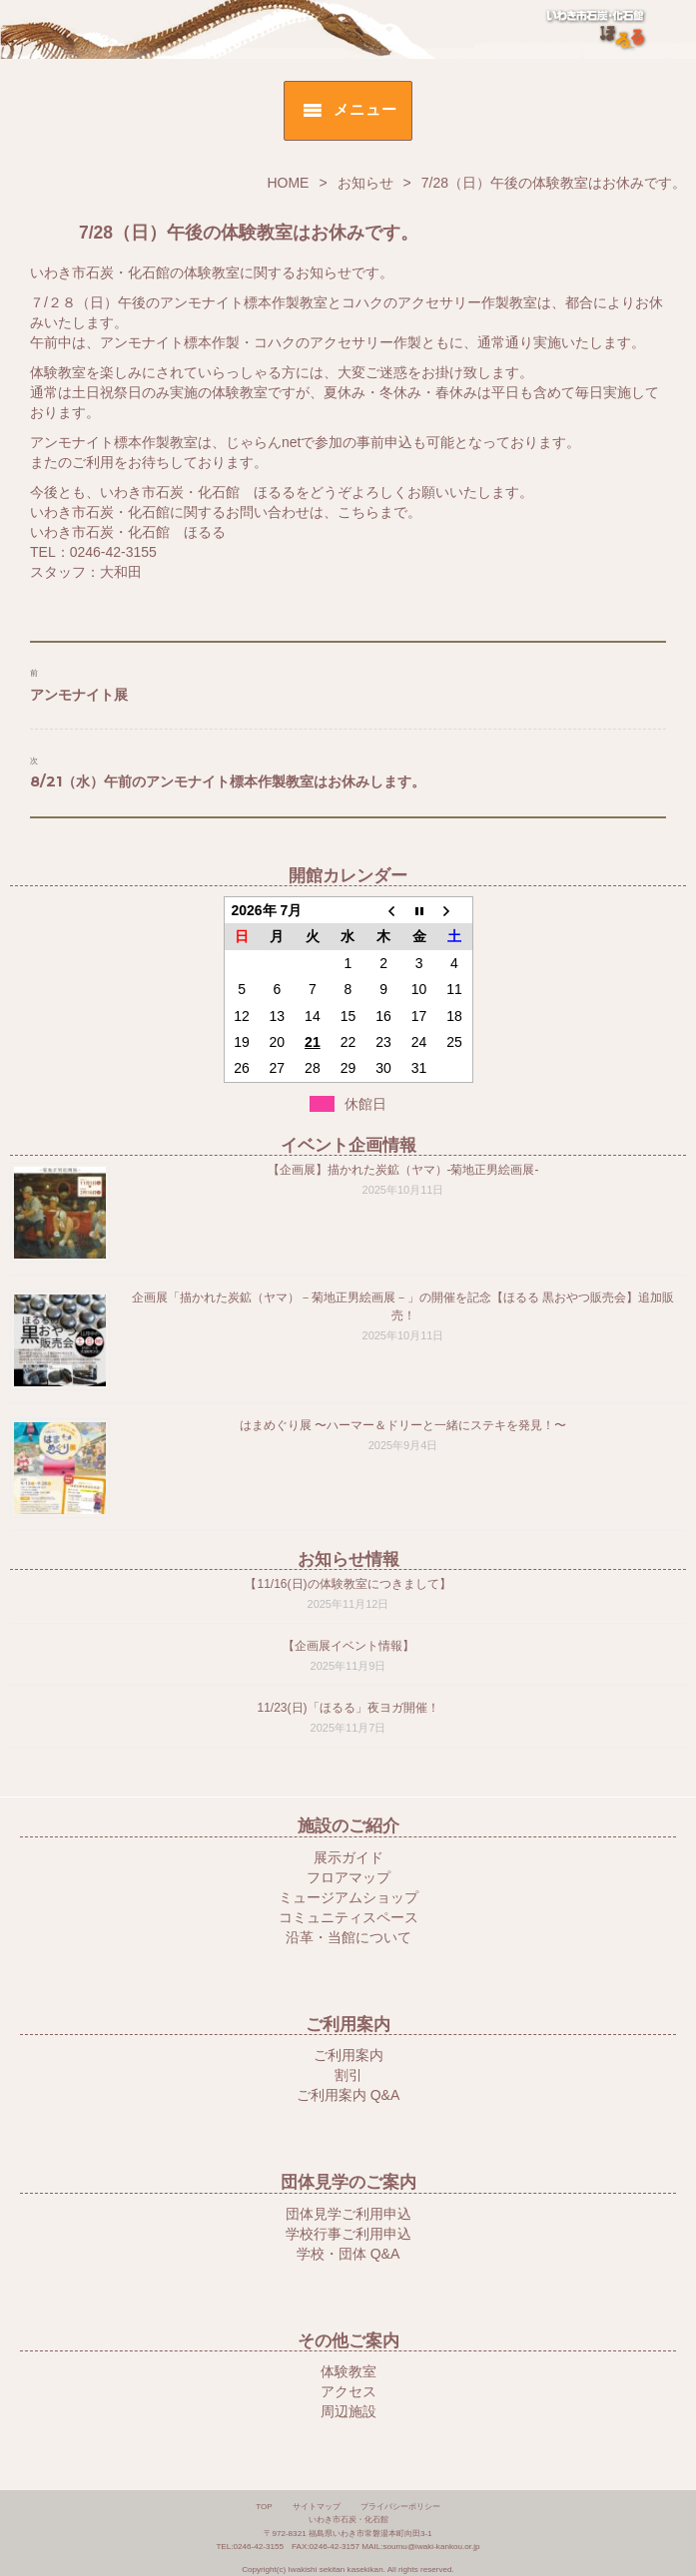  What do you see at coordinates (347, 1584) in the screenshot?
I see `【11/16(日)の体験教室につきまして】` at bounding box center [347, 1584].